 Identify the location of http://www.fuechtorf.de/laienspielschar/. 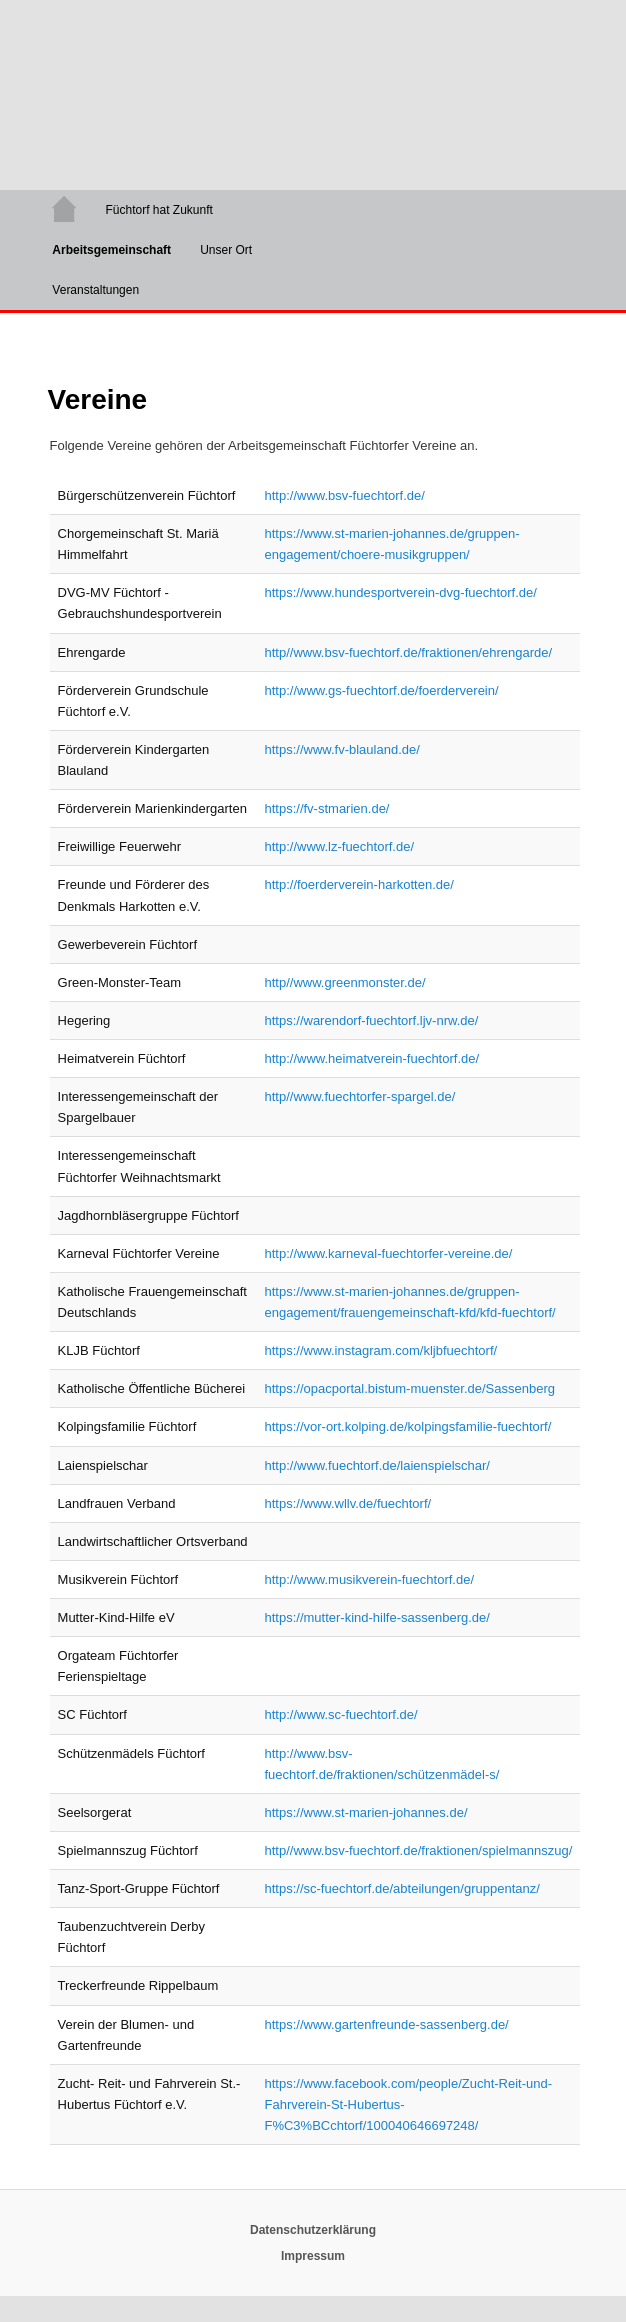
(376, 1465).